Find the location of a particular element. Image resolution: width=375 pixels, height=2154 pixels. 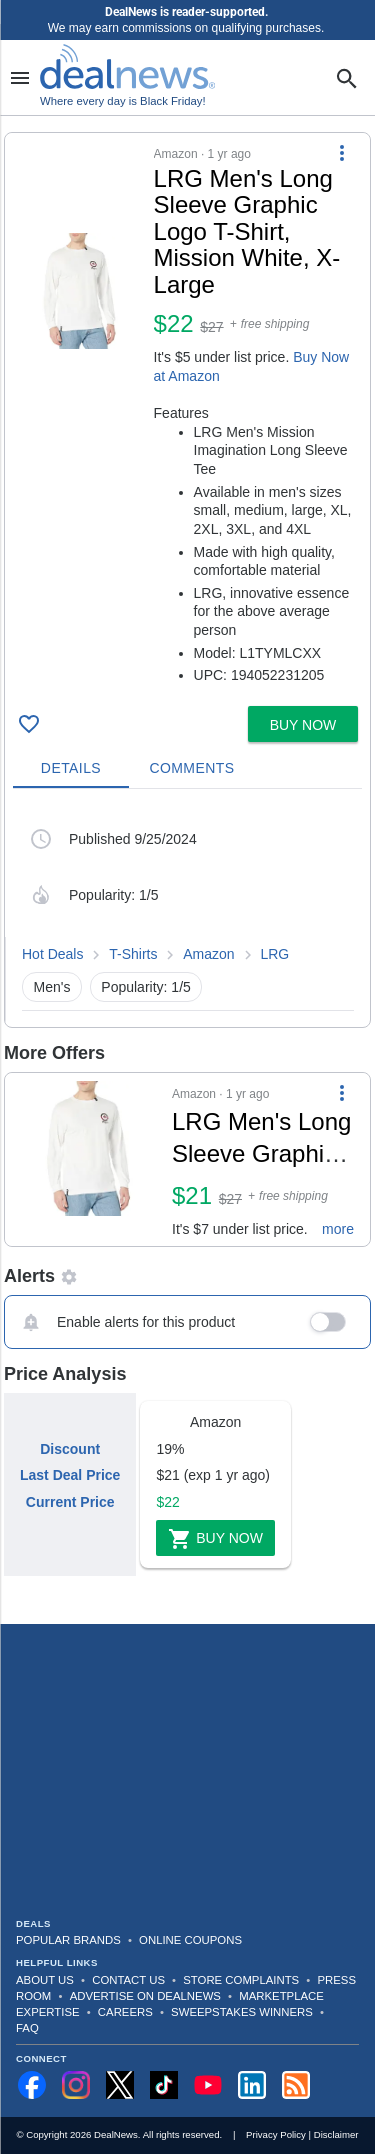

About Us is located at coordinates (45, 1980).